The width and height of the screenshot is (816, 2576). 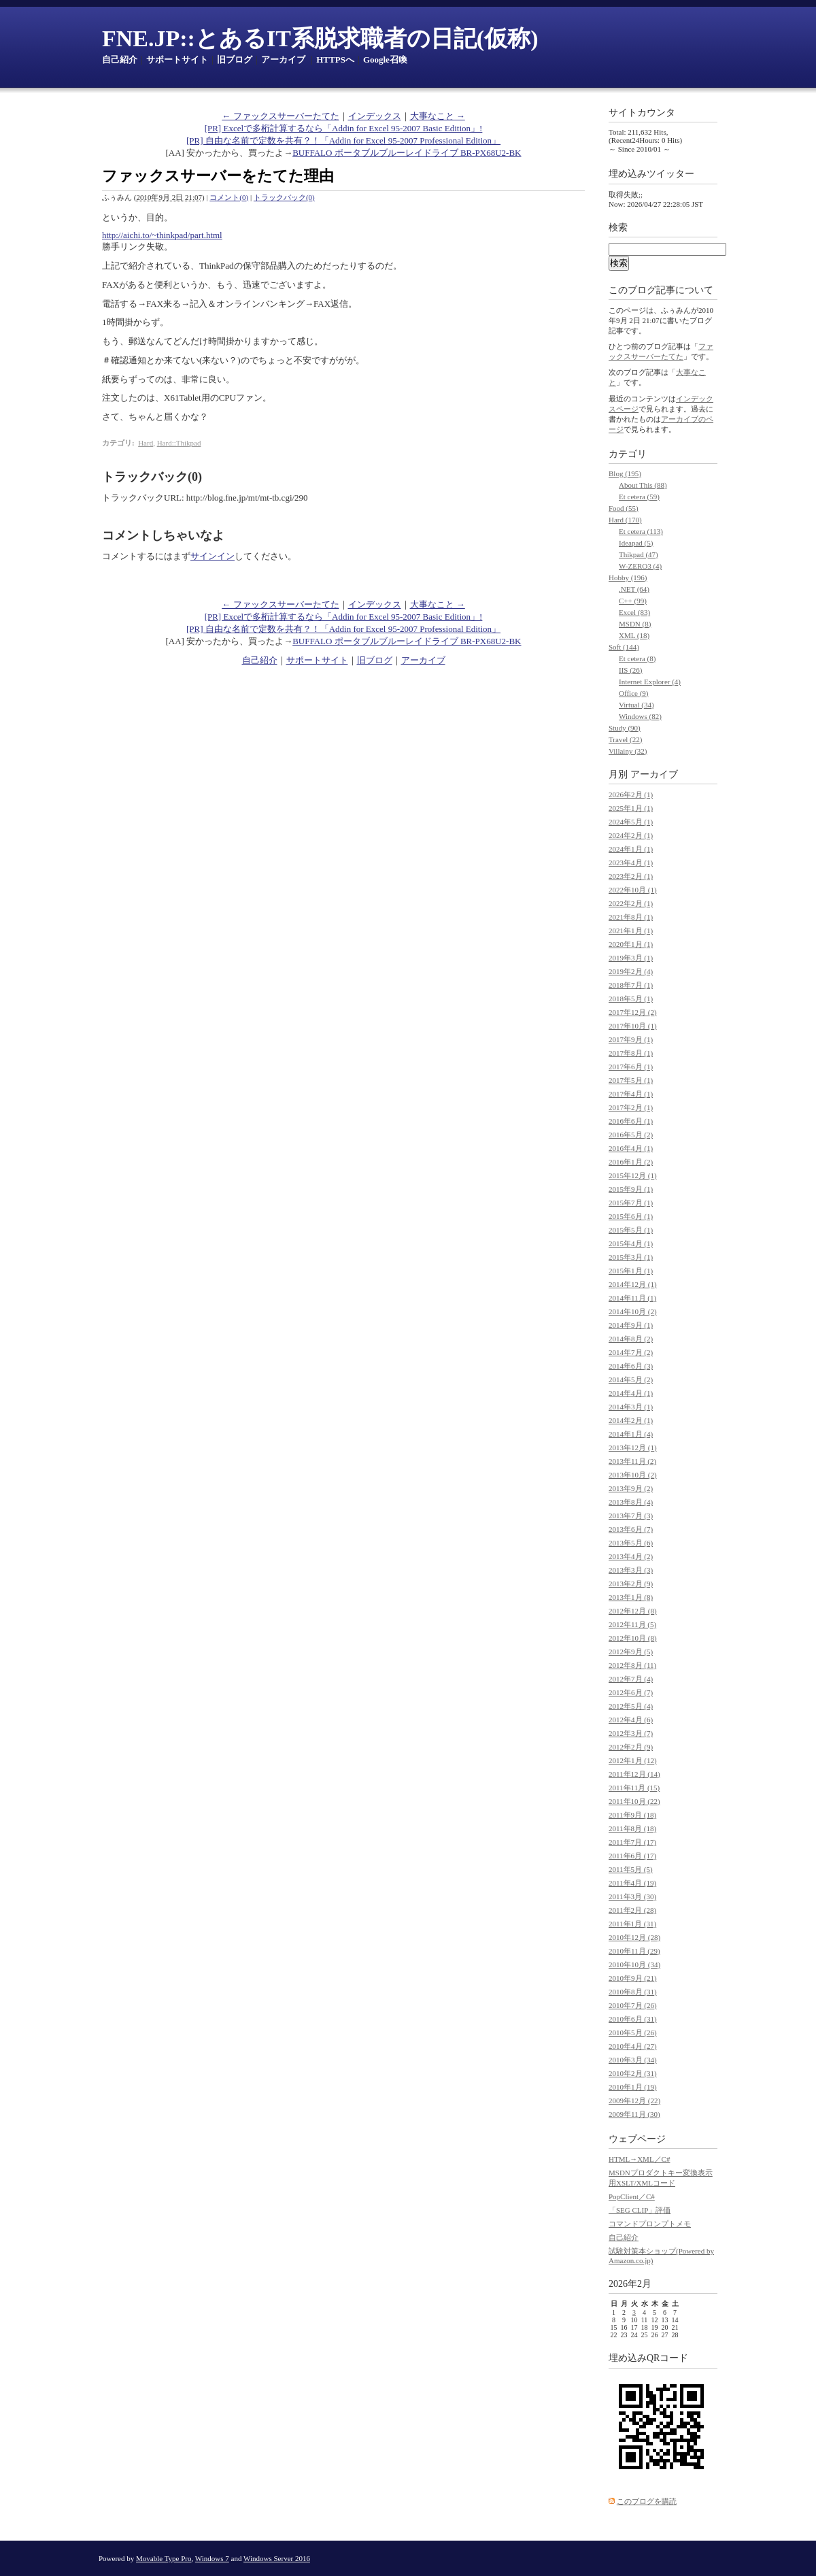 What do you see at coordinates (631, 1053) in the screenshot?
I see `2017年8月 (1)` at bounding box center [631, 1053].